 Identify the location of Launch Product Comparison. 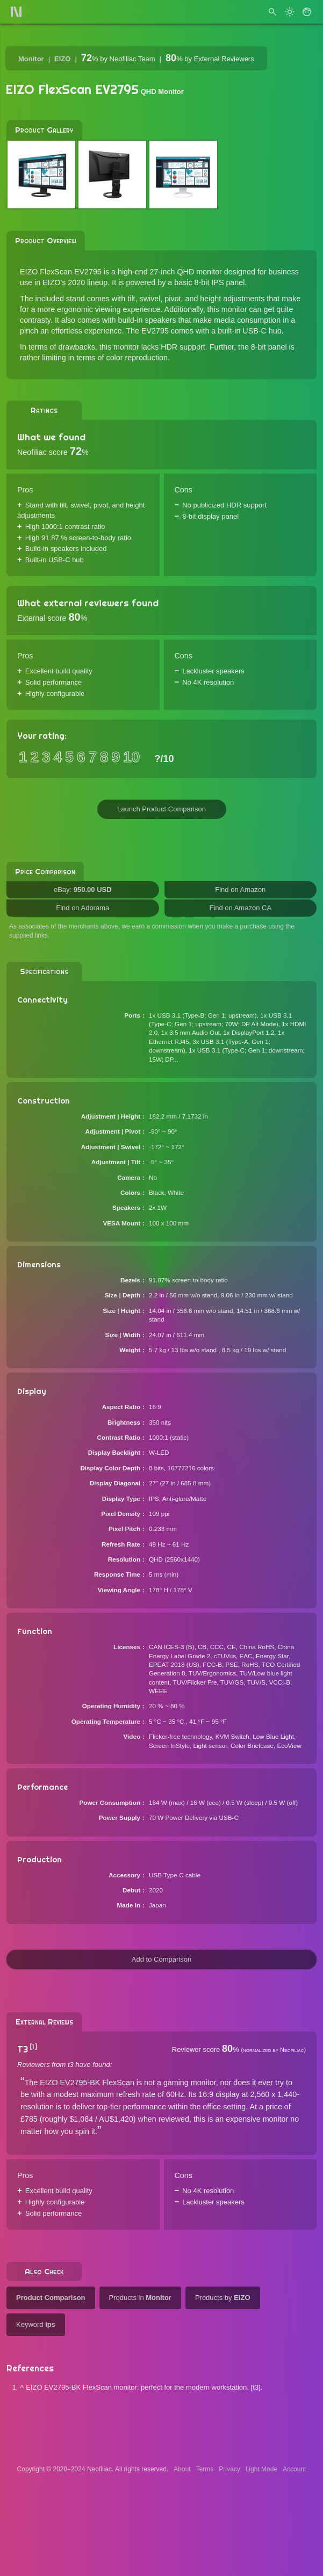
(161, 809).